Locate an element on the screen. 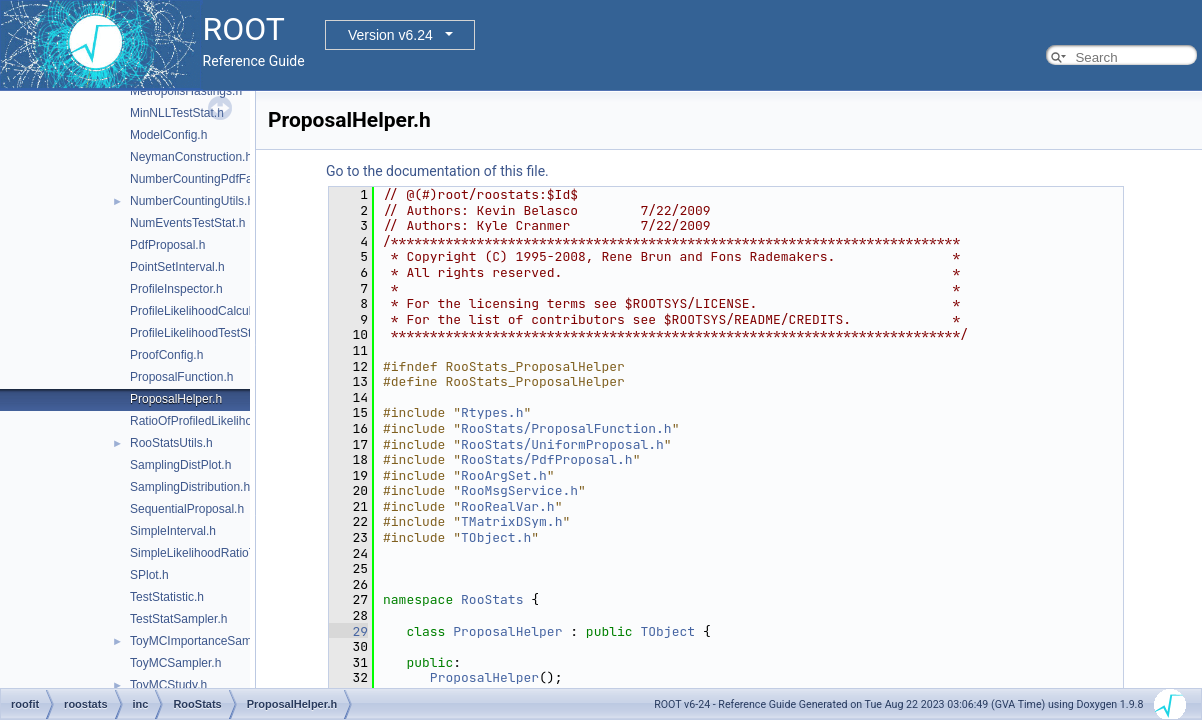 Image resolution: width=1202 pixels, height=720 pixels. ProposalHelper is located at coordinates (507, 631).